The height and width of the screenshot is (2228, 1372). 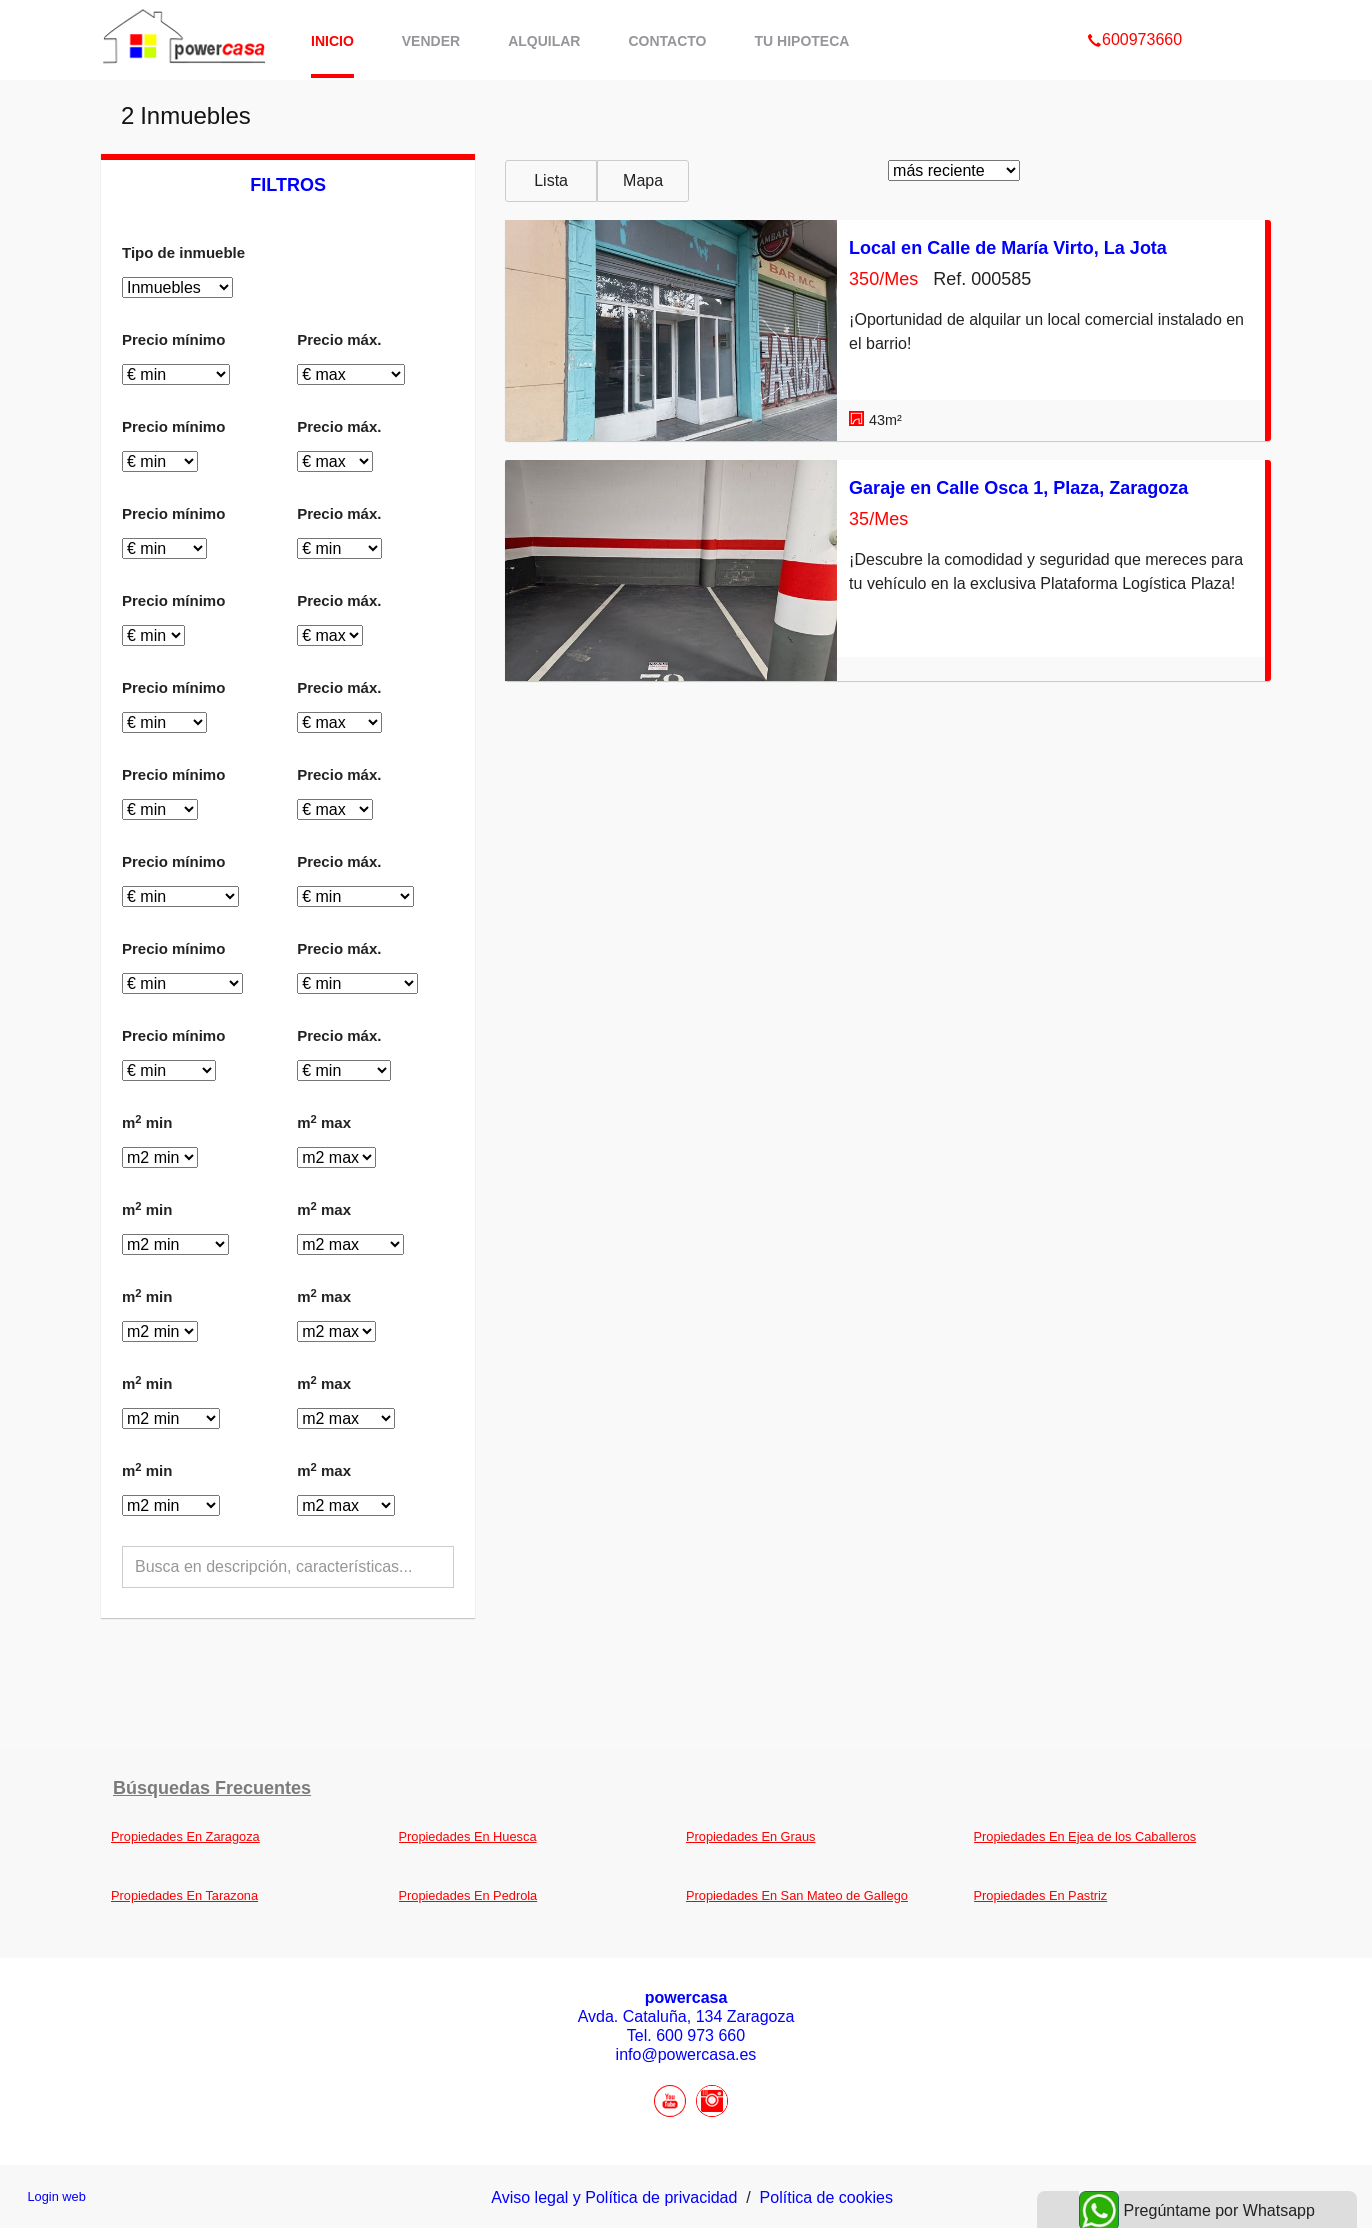 I want to click on Propiedades En Tarazona, so click(x=184, y=1895).